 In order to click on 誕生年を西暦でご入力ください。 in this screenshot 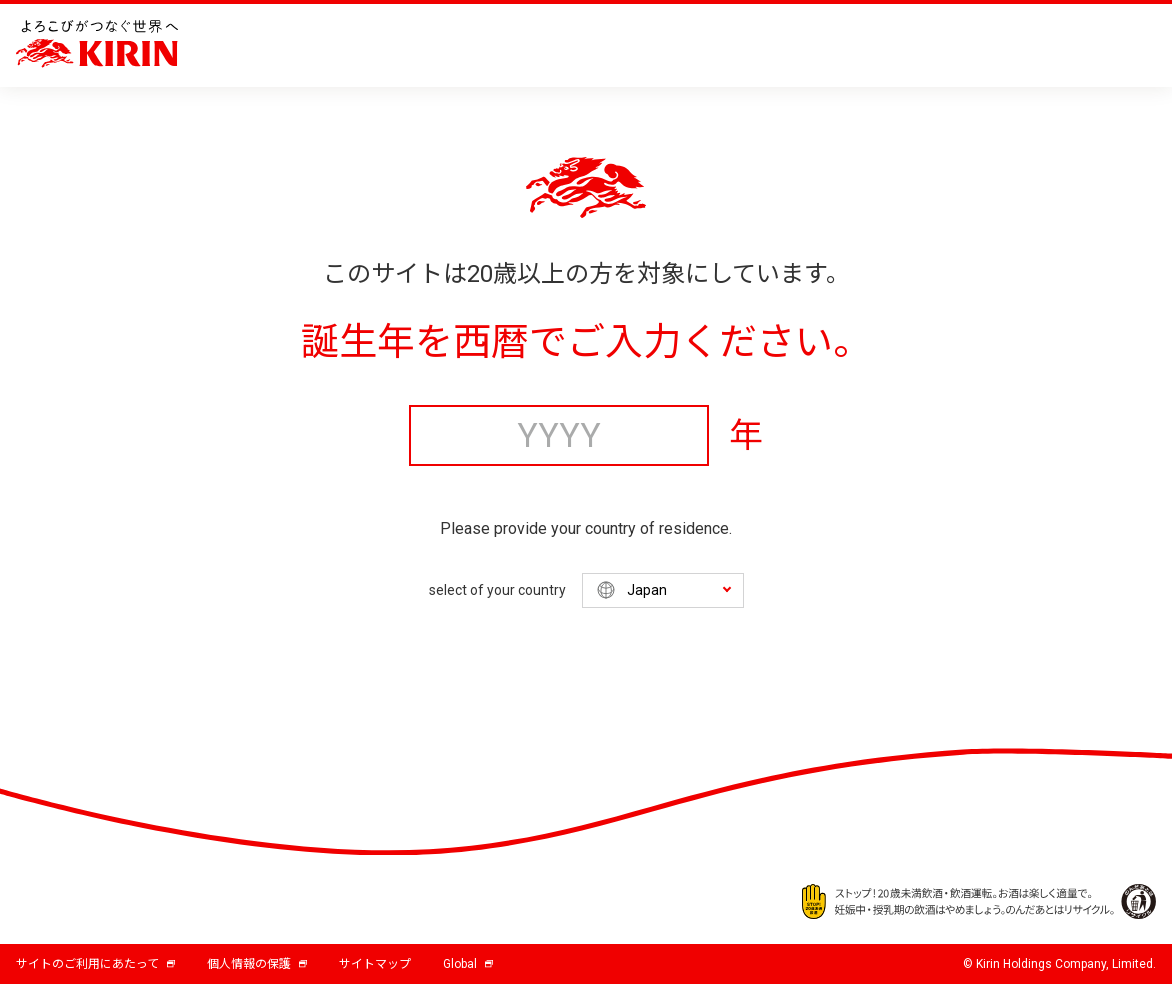, I will do `click(586, 342)`.